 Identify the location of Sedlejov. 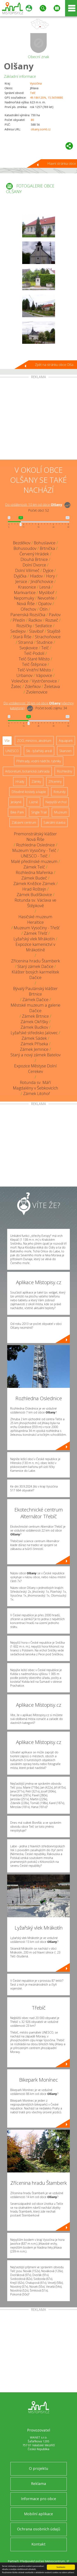
(18, 631).